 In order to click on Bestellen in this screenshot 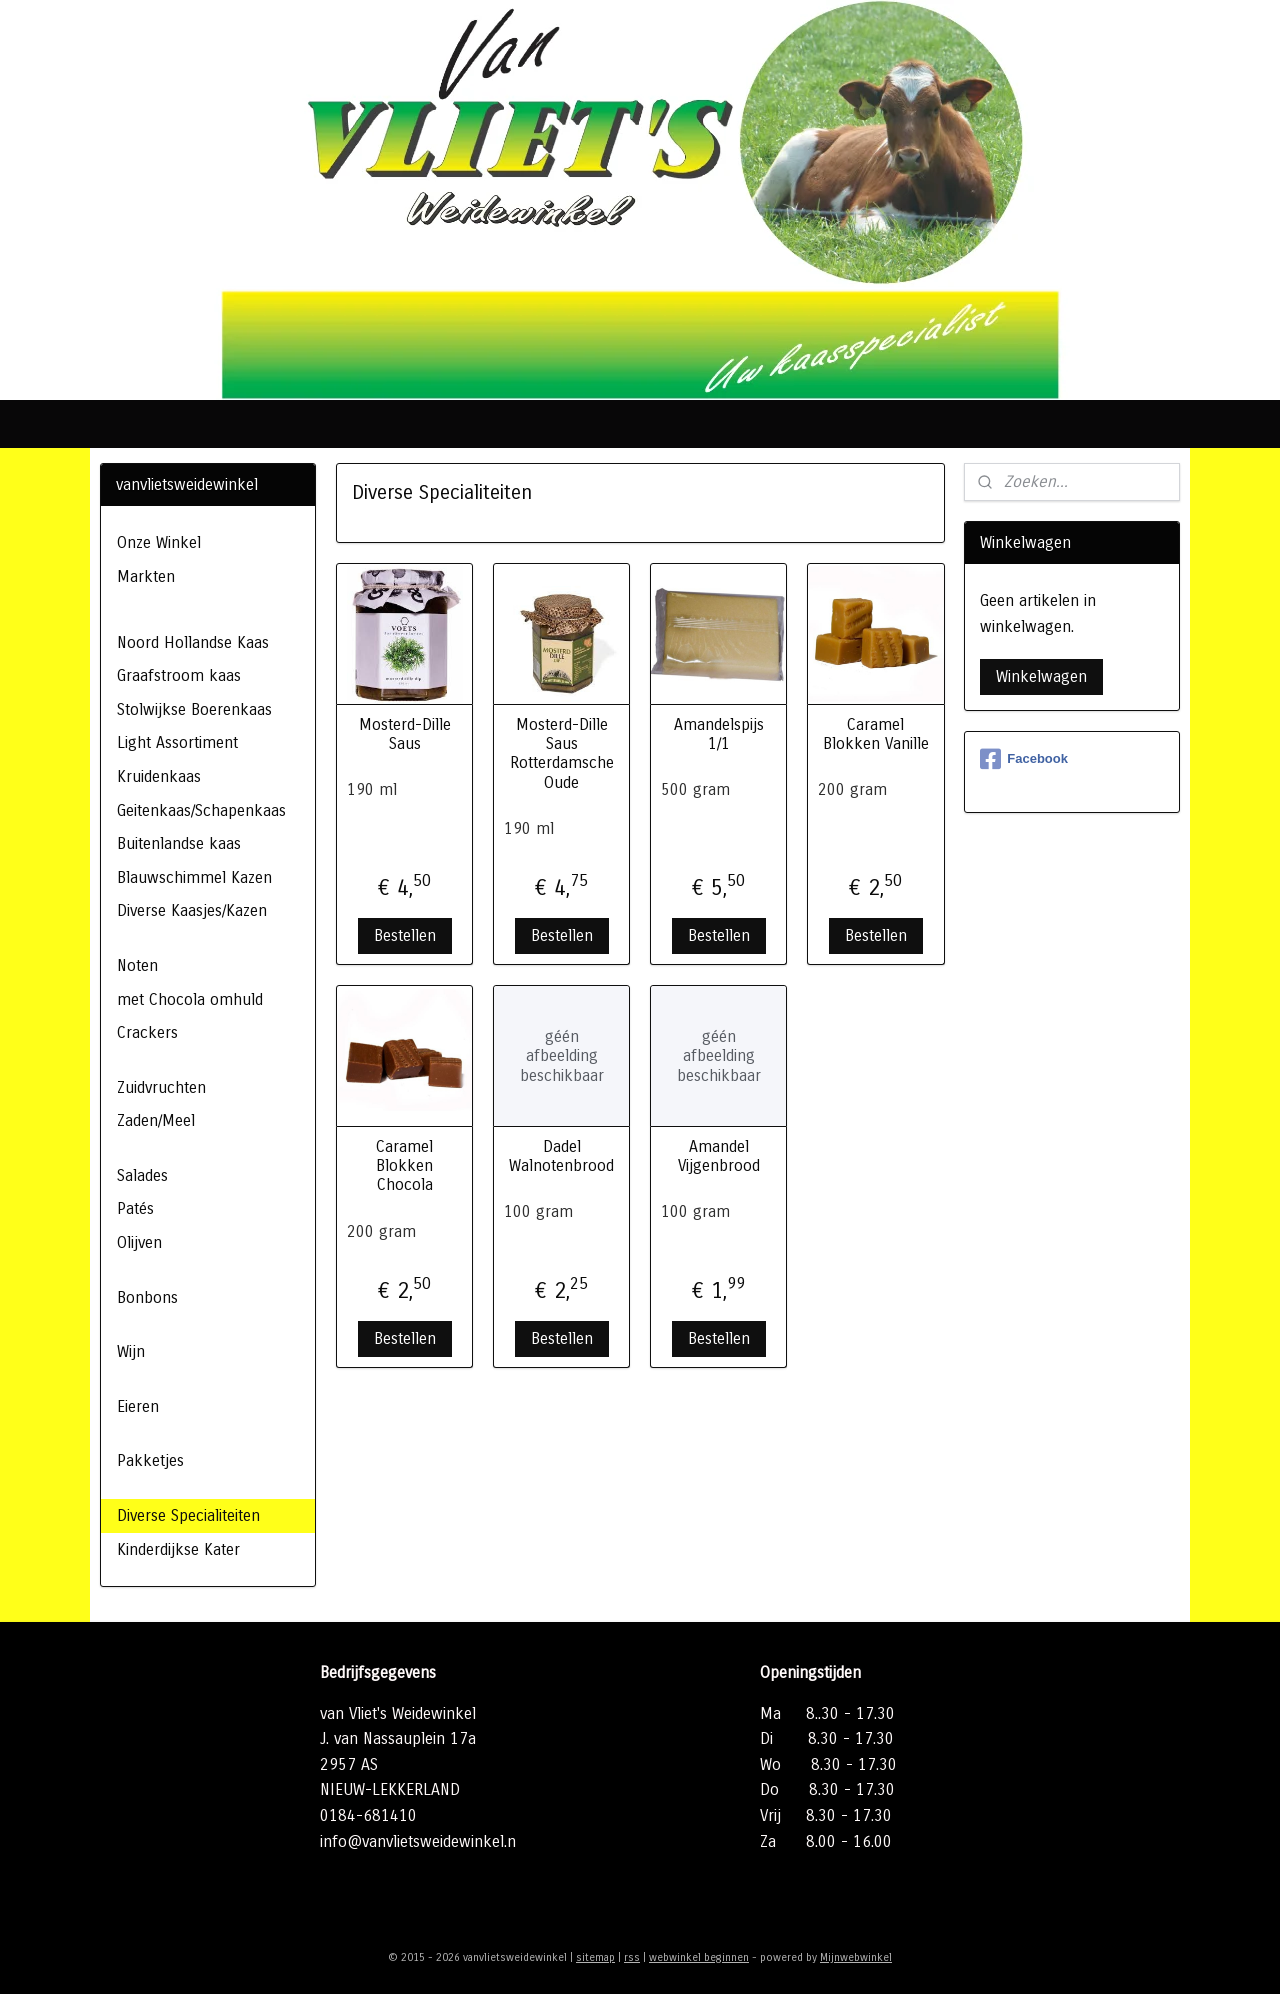, I will do `click(404, 935)`.